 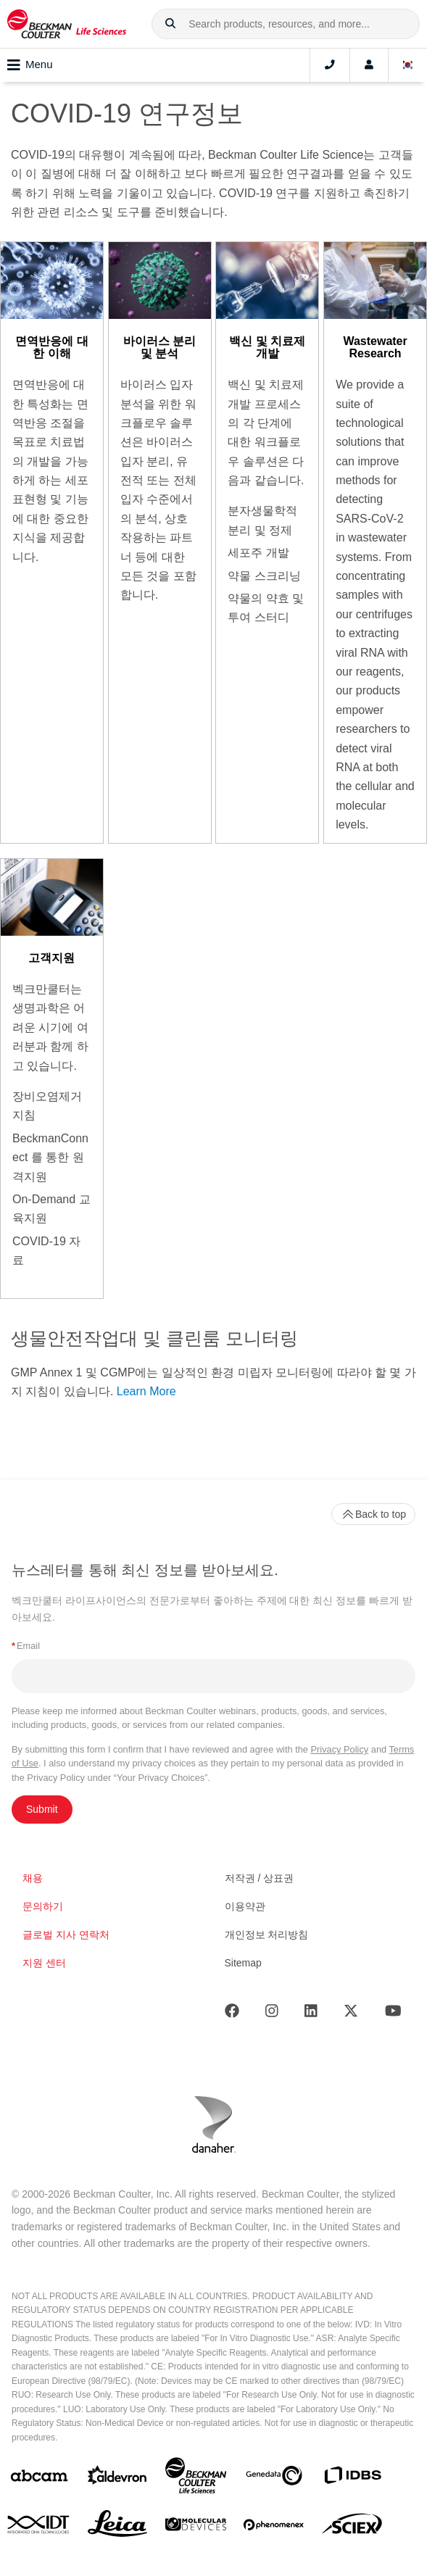 I want to click on 채용, so click(x=32, y=1878).